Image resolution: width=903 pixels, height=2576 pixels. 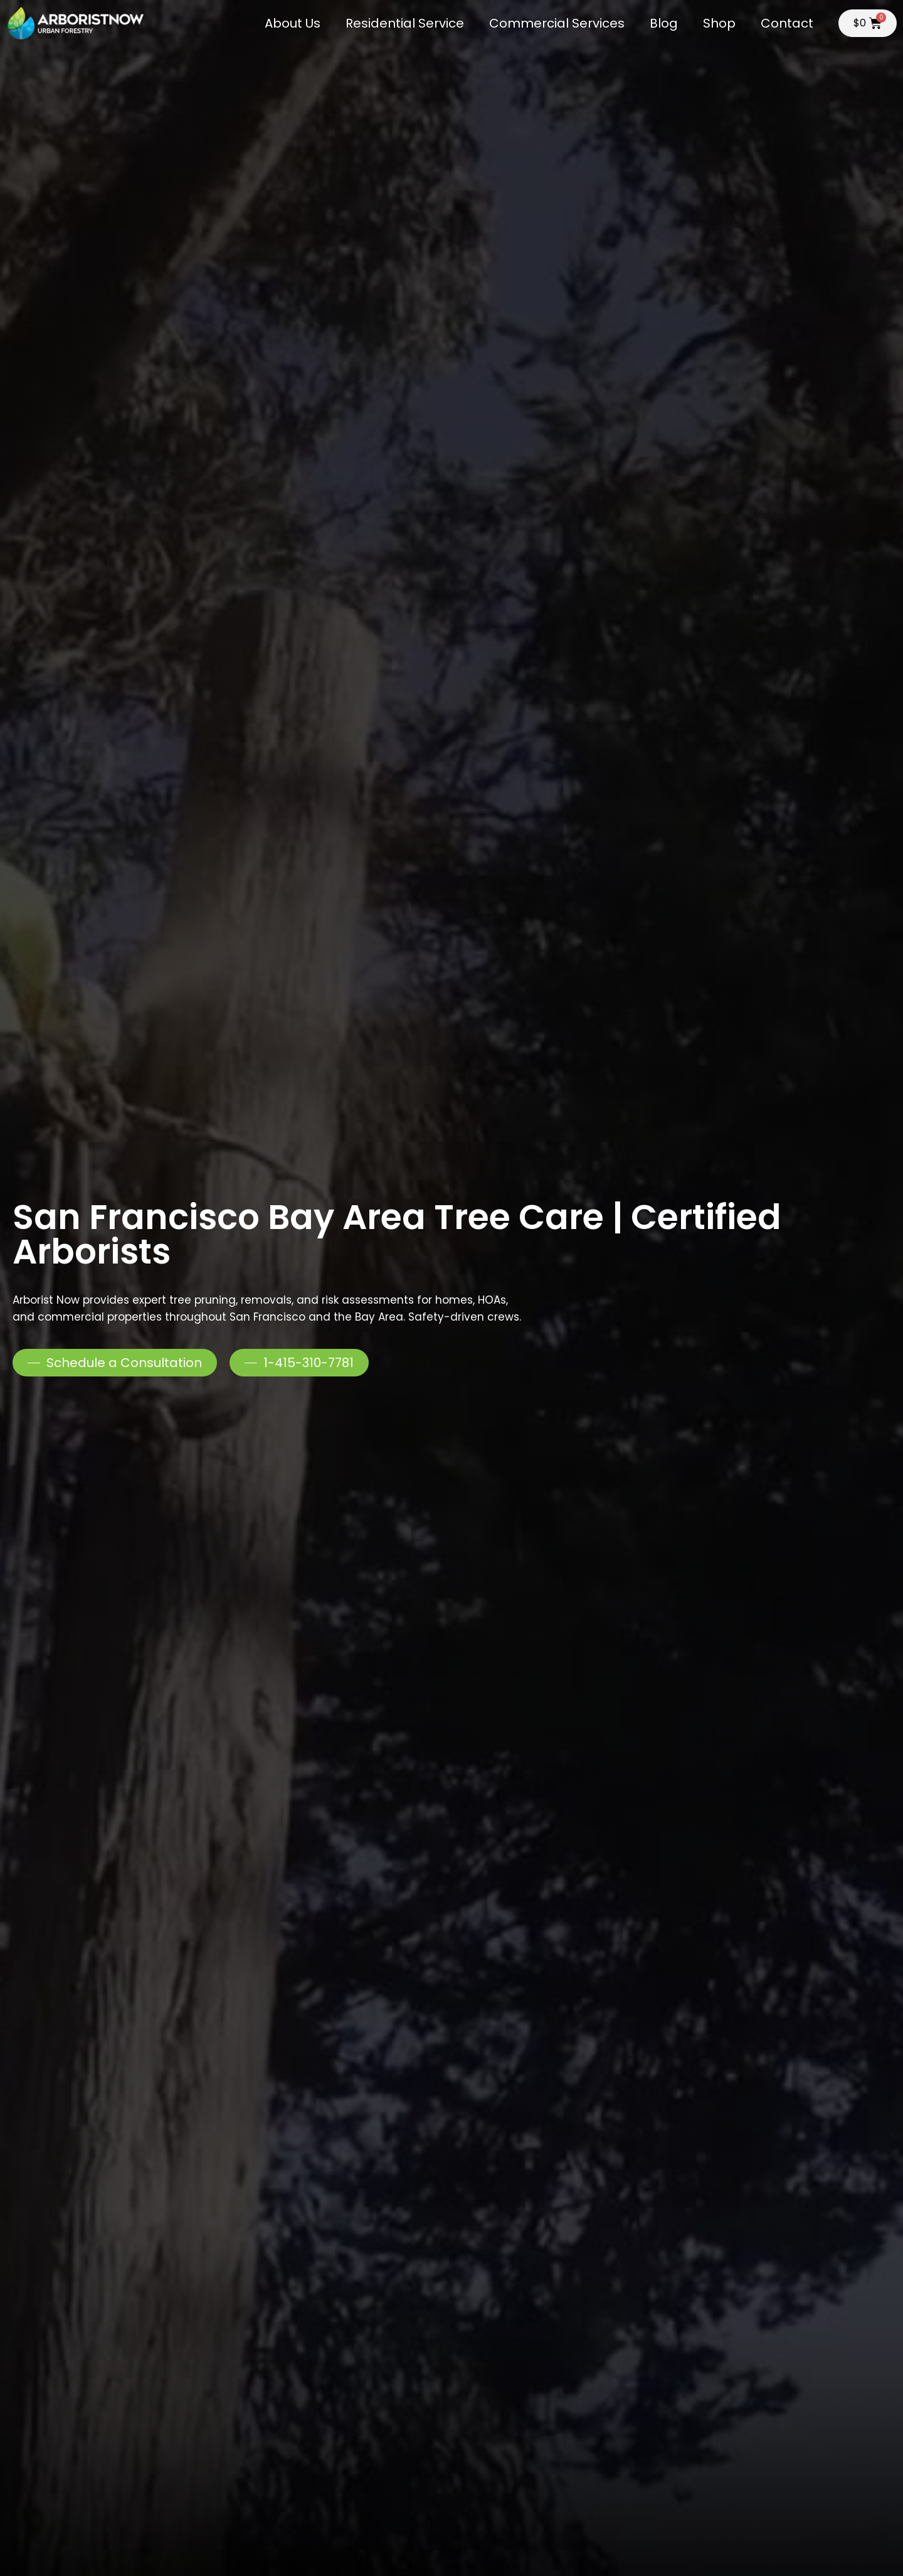 What do you see at coordinates (719, 23) in the screenshot?
I see `Shop` at bounding box center [719, 23].